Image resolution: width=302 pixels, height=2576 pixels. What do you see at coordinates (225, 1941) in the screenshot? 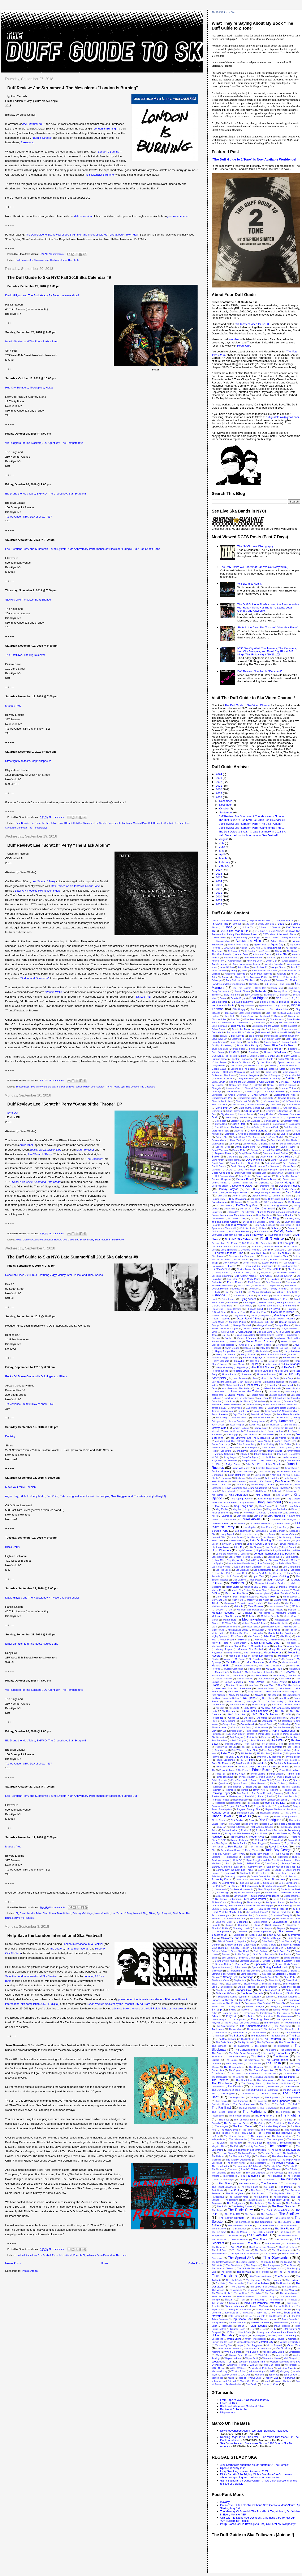
I see `Skip McDonald` at bounding box center [225, 1941].